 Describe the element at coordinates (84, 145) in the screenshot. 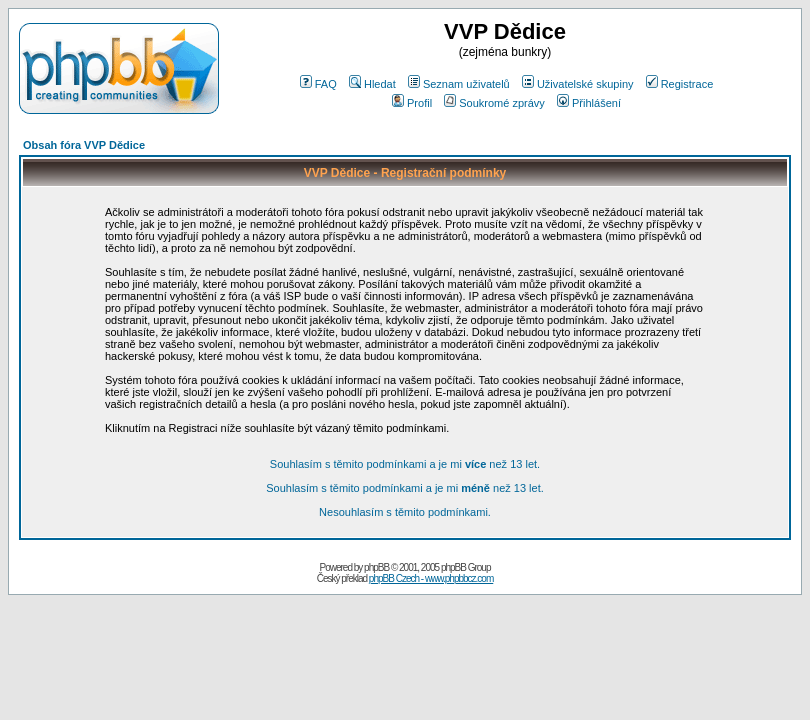

I see `Obsah fóra VVP Dědice` at that location.